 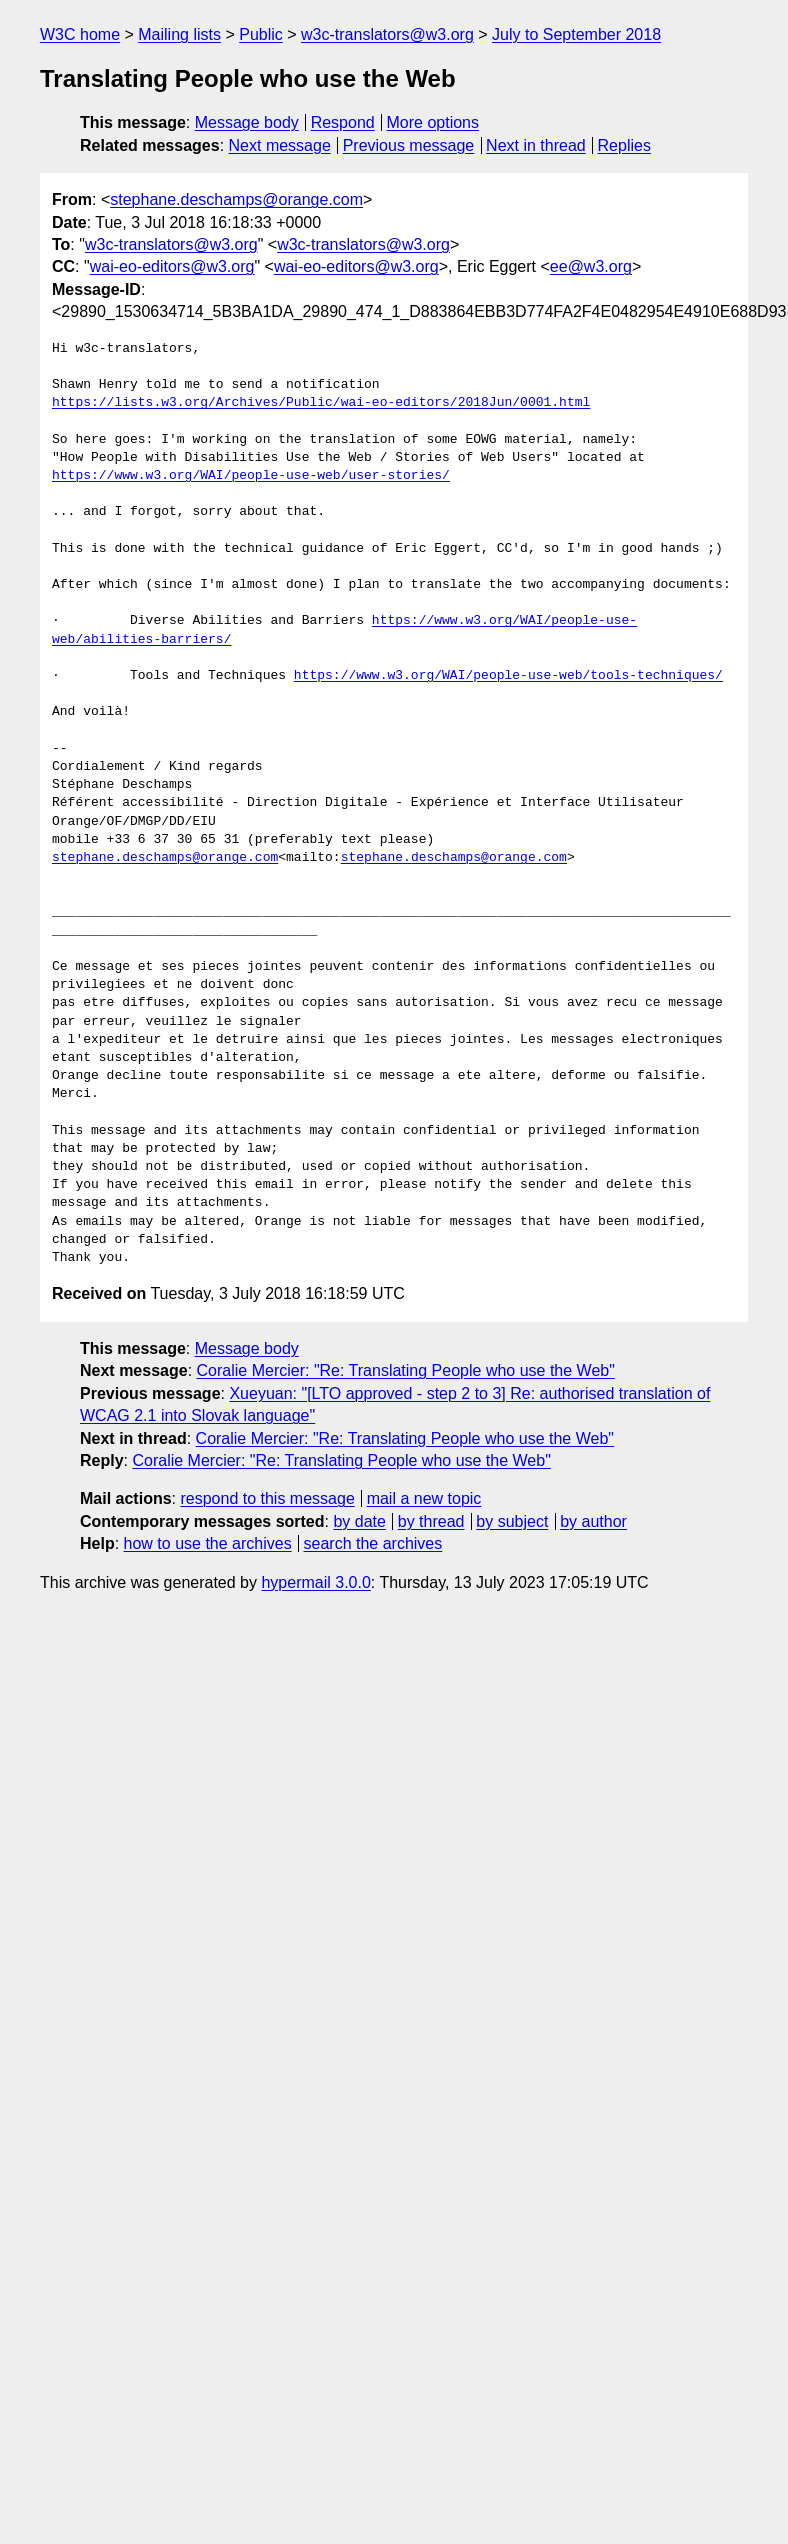 I want to click on how to use the archives, so click(x=208, y=1543).